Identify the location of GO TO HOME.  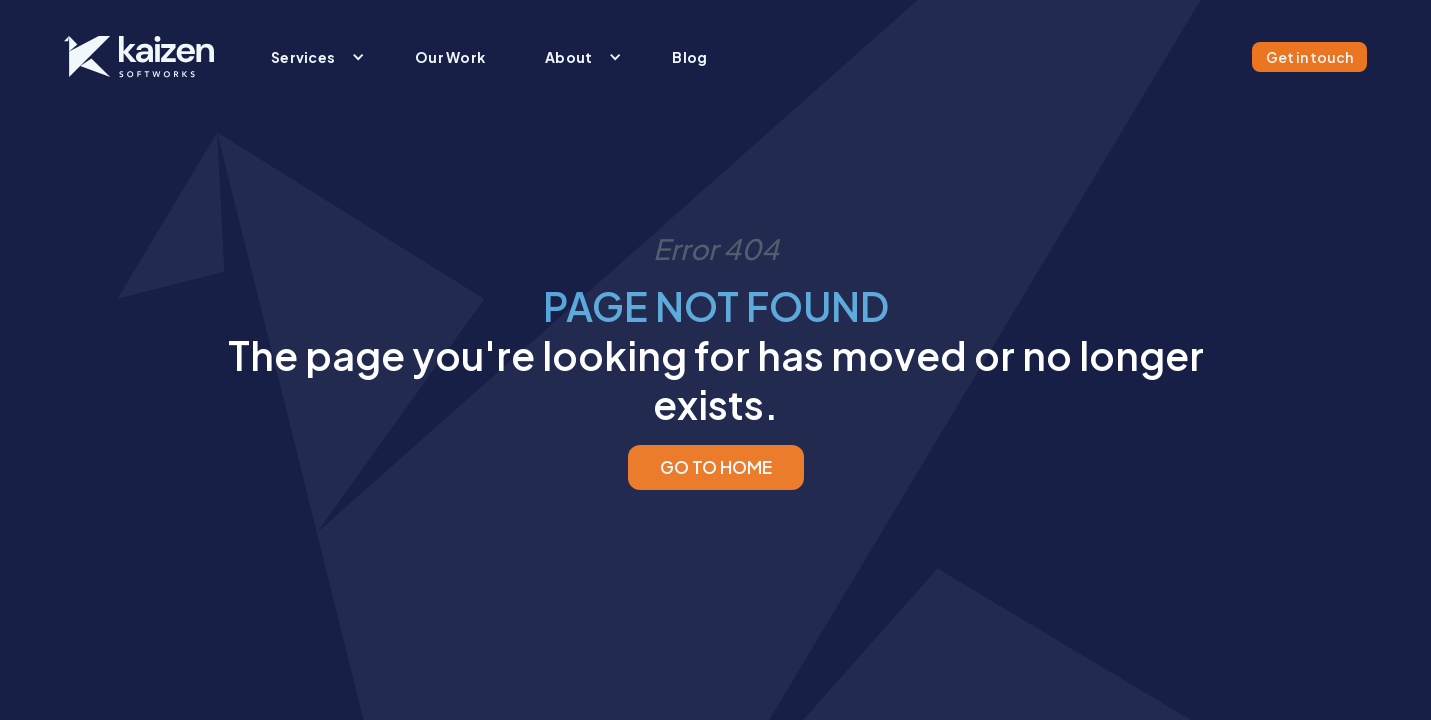
(716, 467).